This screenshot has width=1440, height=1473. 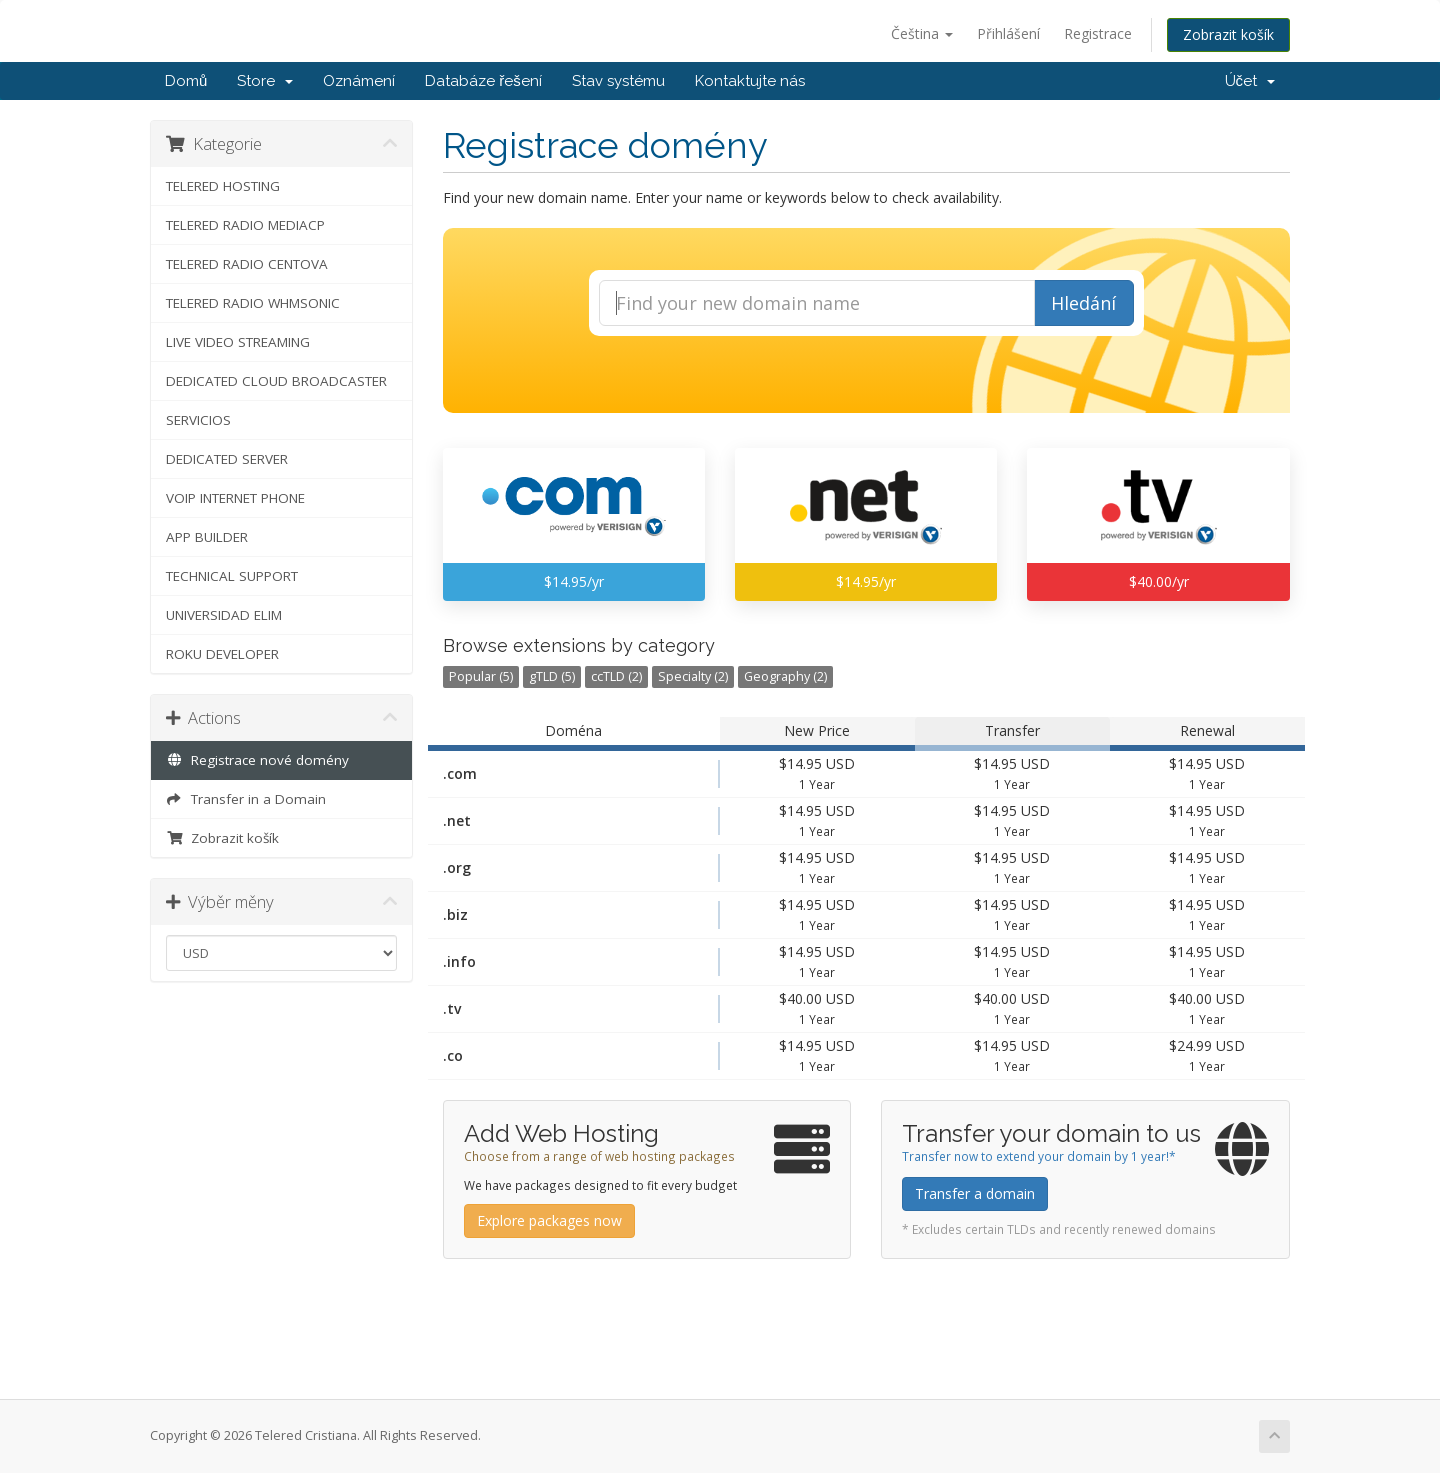 I want to click on TELERED RADIO CENTOVA, so click(x=247, y=264).